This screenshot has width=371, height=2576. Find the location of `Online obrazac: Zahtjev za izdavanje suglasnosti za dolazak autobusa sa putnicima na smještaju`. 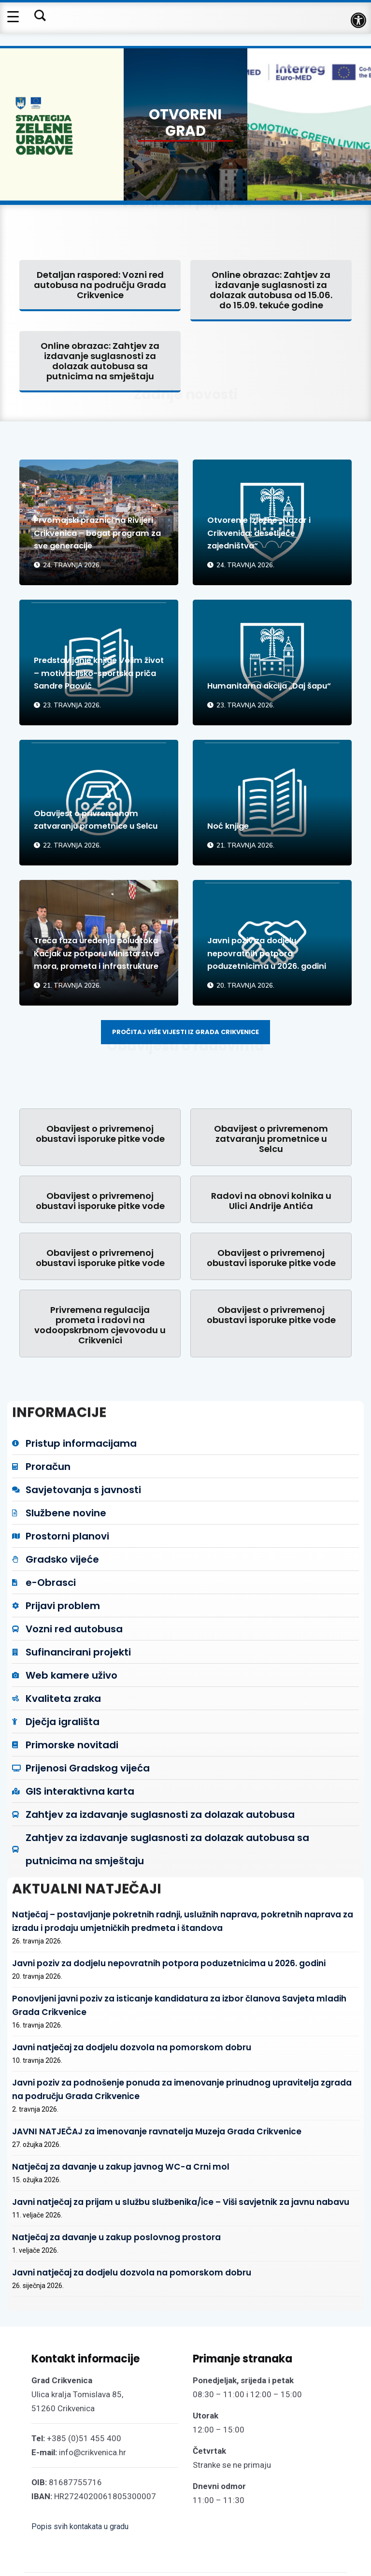

Online obrazac: Zahtjev za izdavanje suglasnosti za dolazak autobusa sa putnicima na smještaju is located at coordinates (100, 359).